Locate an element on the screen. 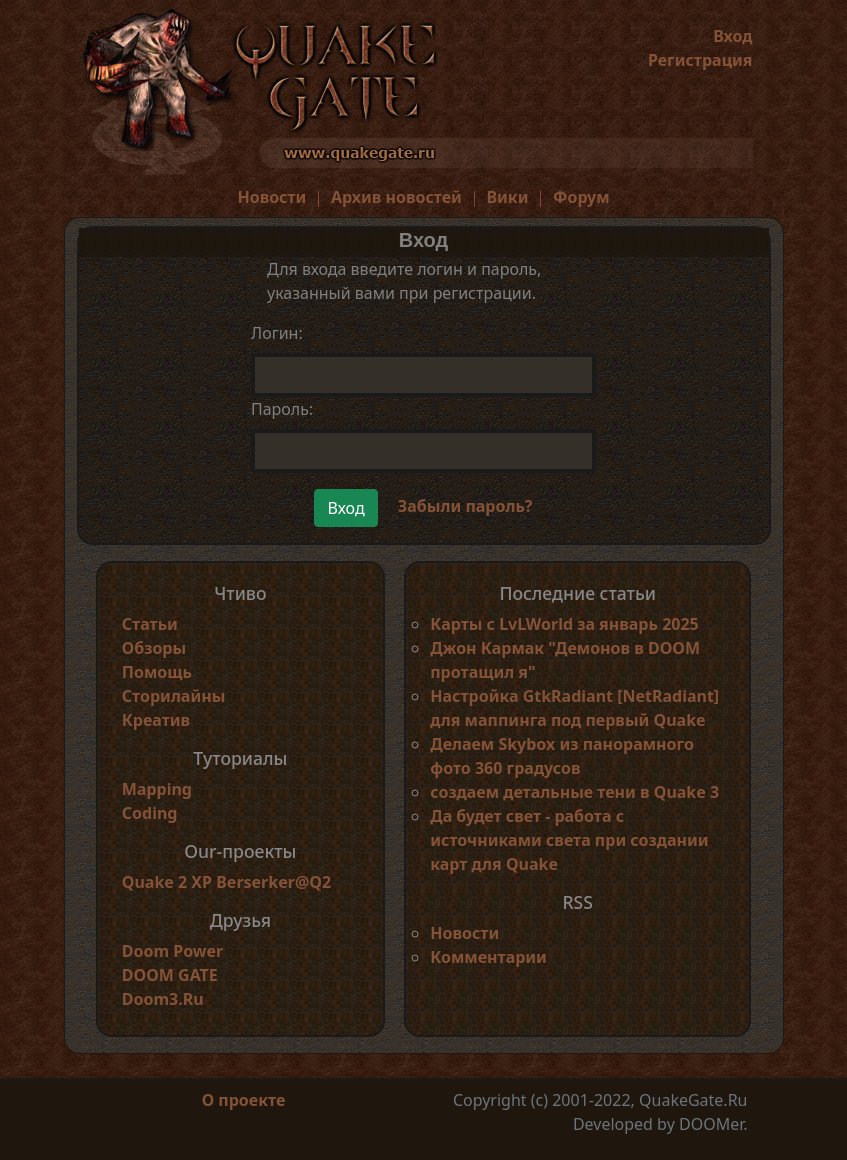 This screenshot has height=1160, width=847. Обзоры is located at coordinates (154, 648).